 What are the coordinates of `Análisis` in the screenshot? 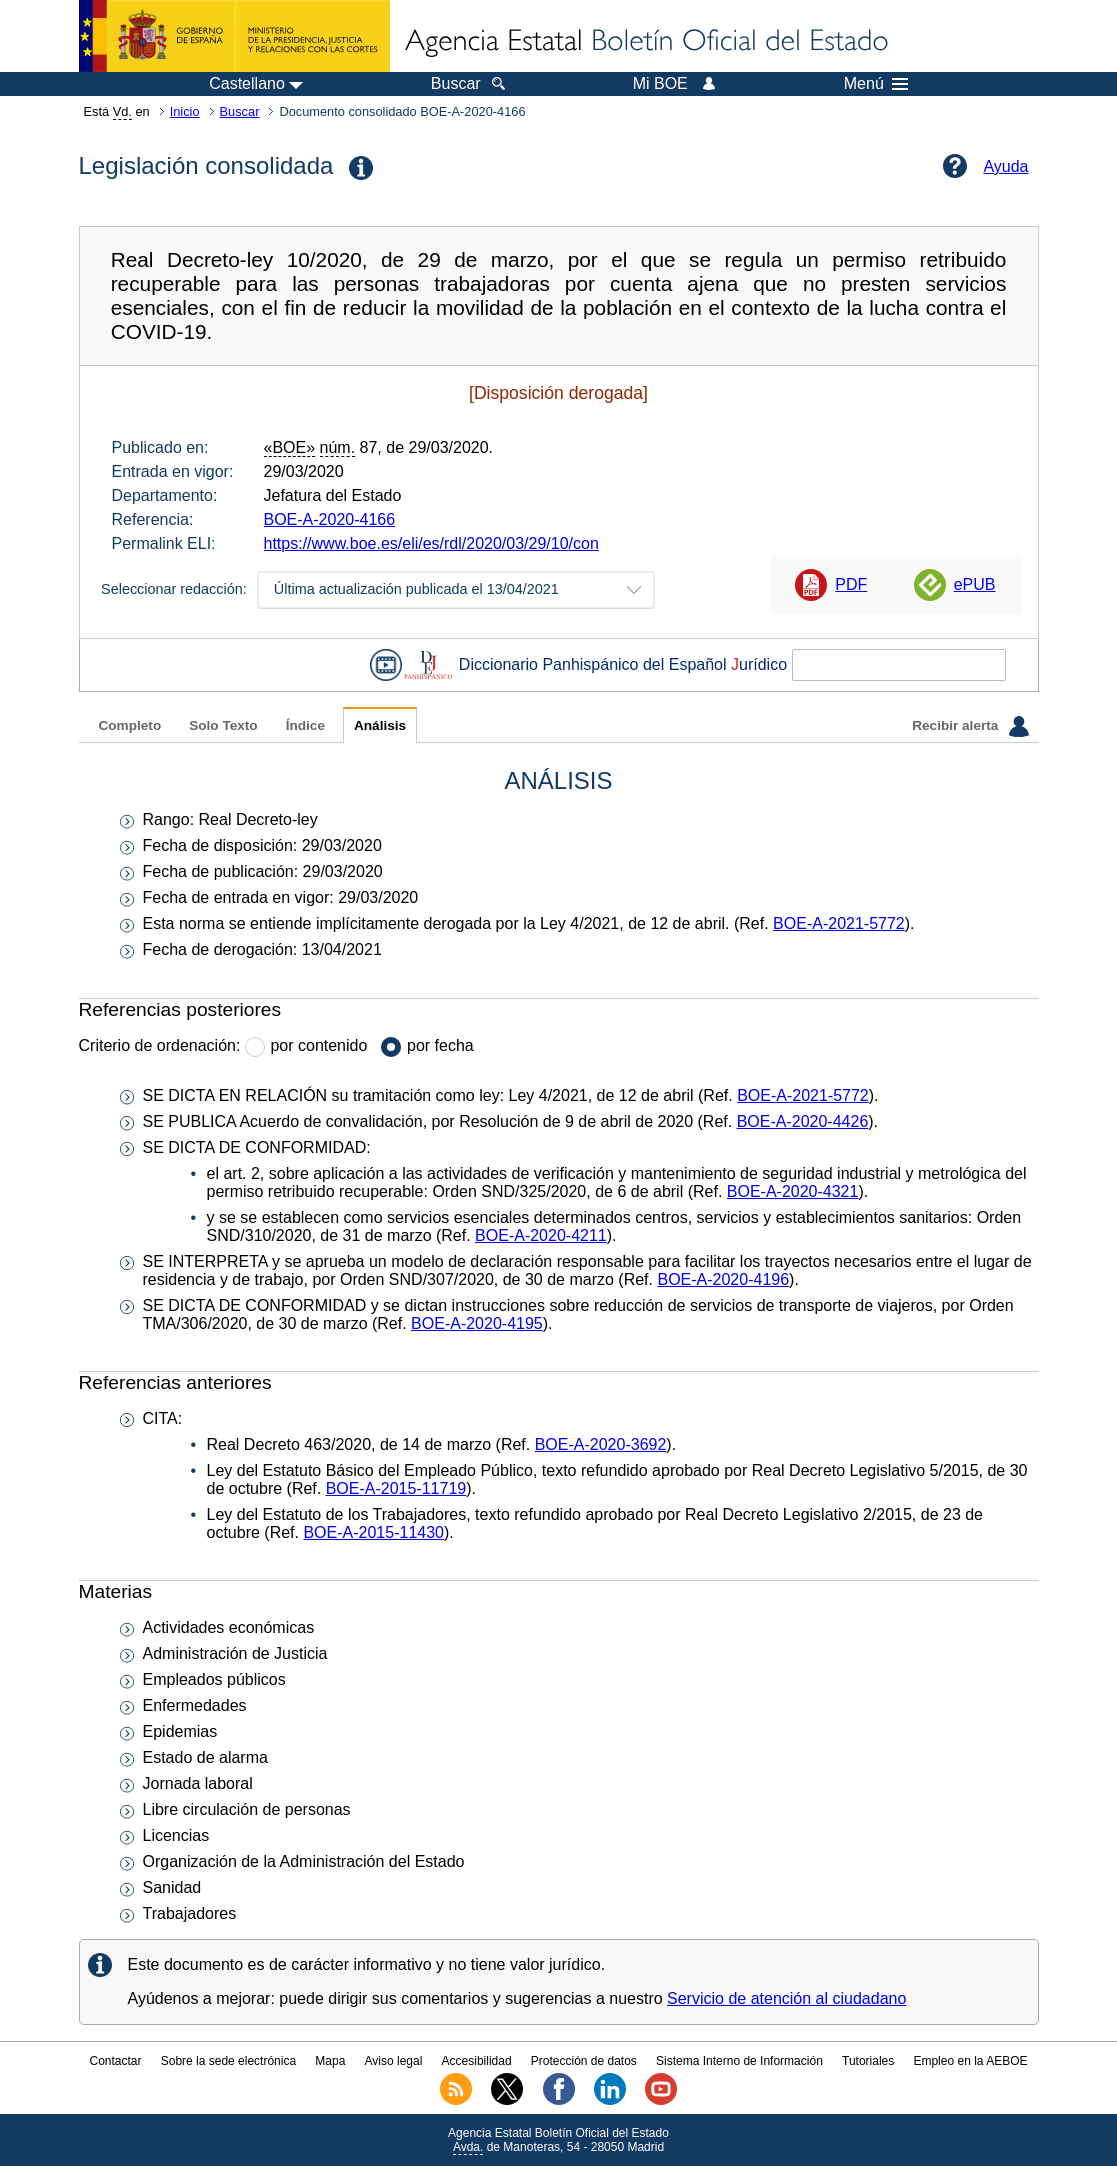 It's located at (380, 725).